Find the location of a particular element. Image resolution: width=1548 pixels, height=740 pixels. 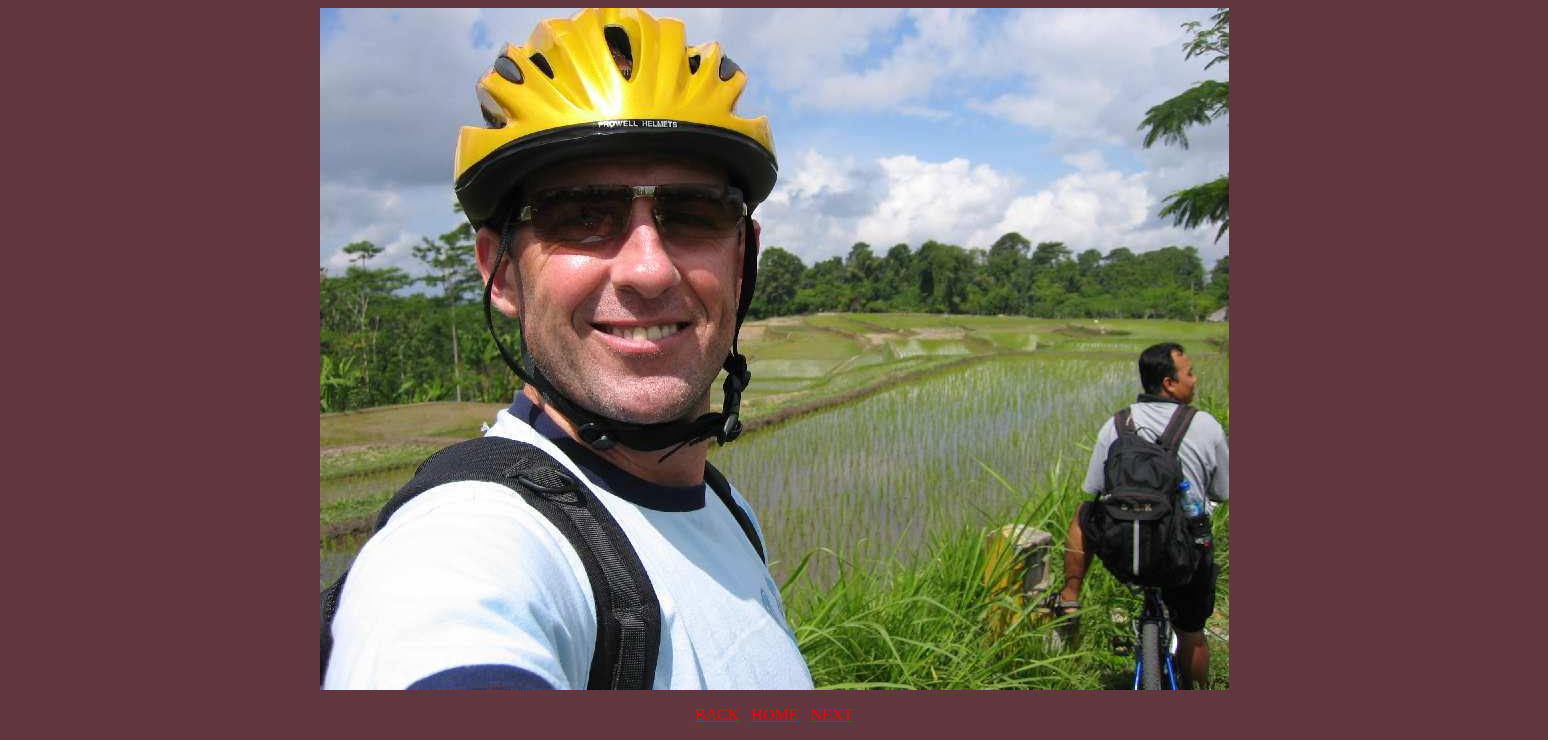

BACK is located at coordinates (717, 714).